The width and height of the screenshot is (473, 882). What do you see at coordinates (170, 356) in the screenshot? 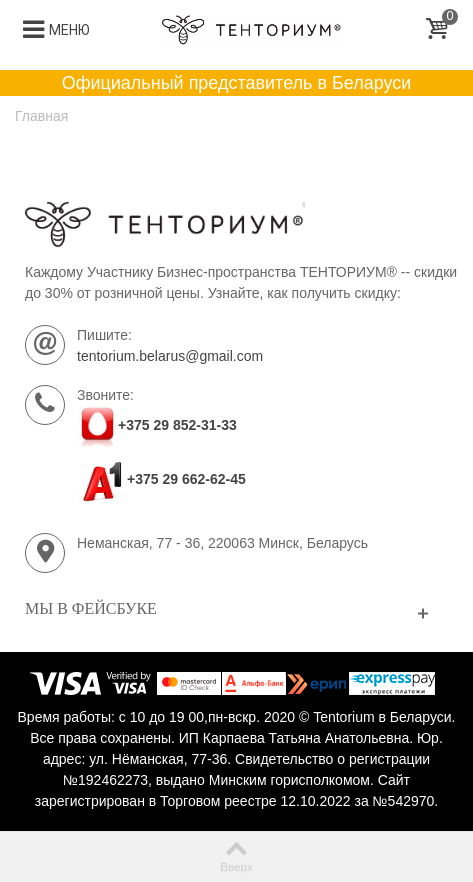
I see `tentorium.belarus@gmail.com` at bounding box center [170, 356].